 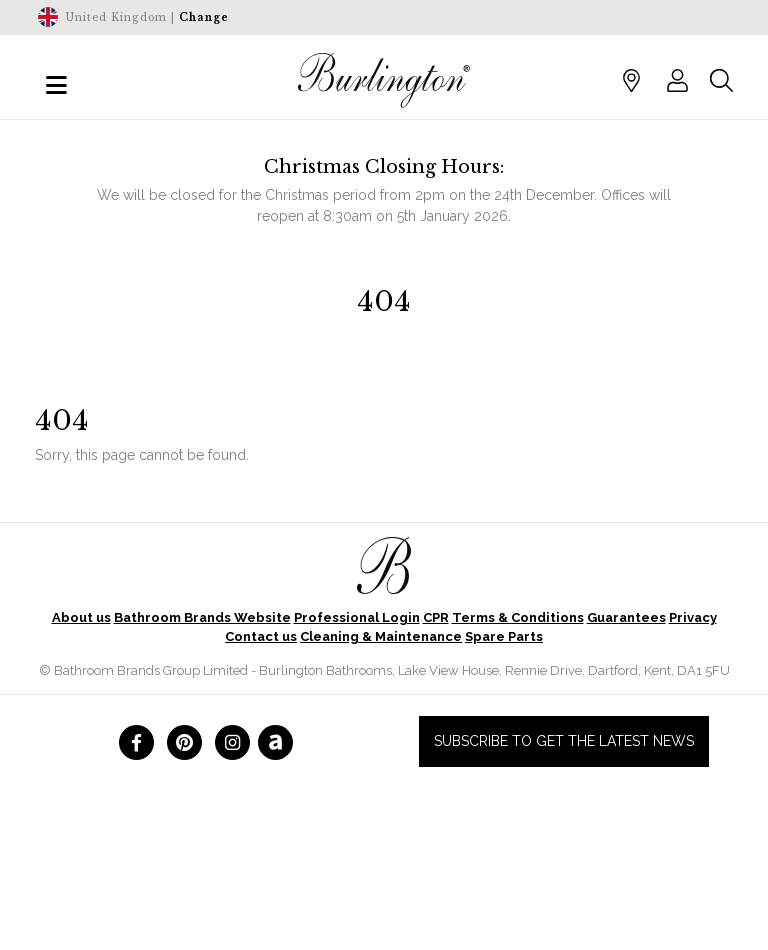 What do you see at coordinates (357, 617) in the screenshot?
I see `Professional Login` at bounding box center [357, 617].